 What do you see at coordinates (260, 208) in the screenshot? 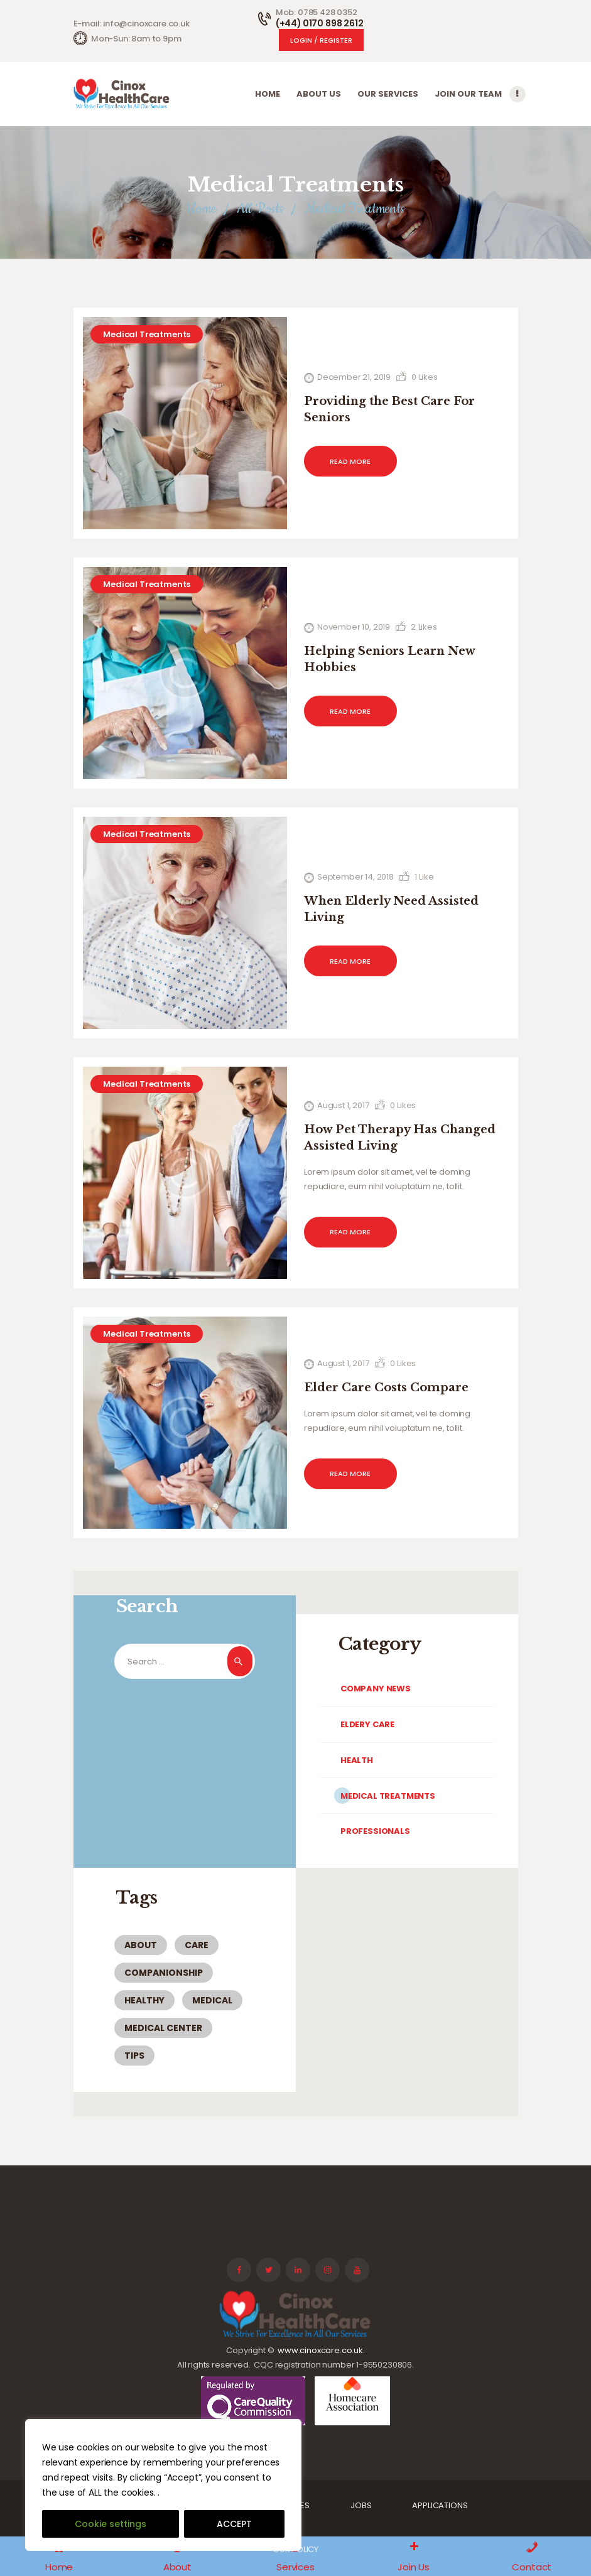
I see `All Posts` at bounding box center [260, 208].